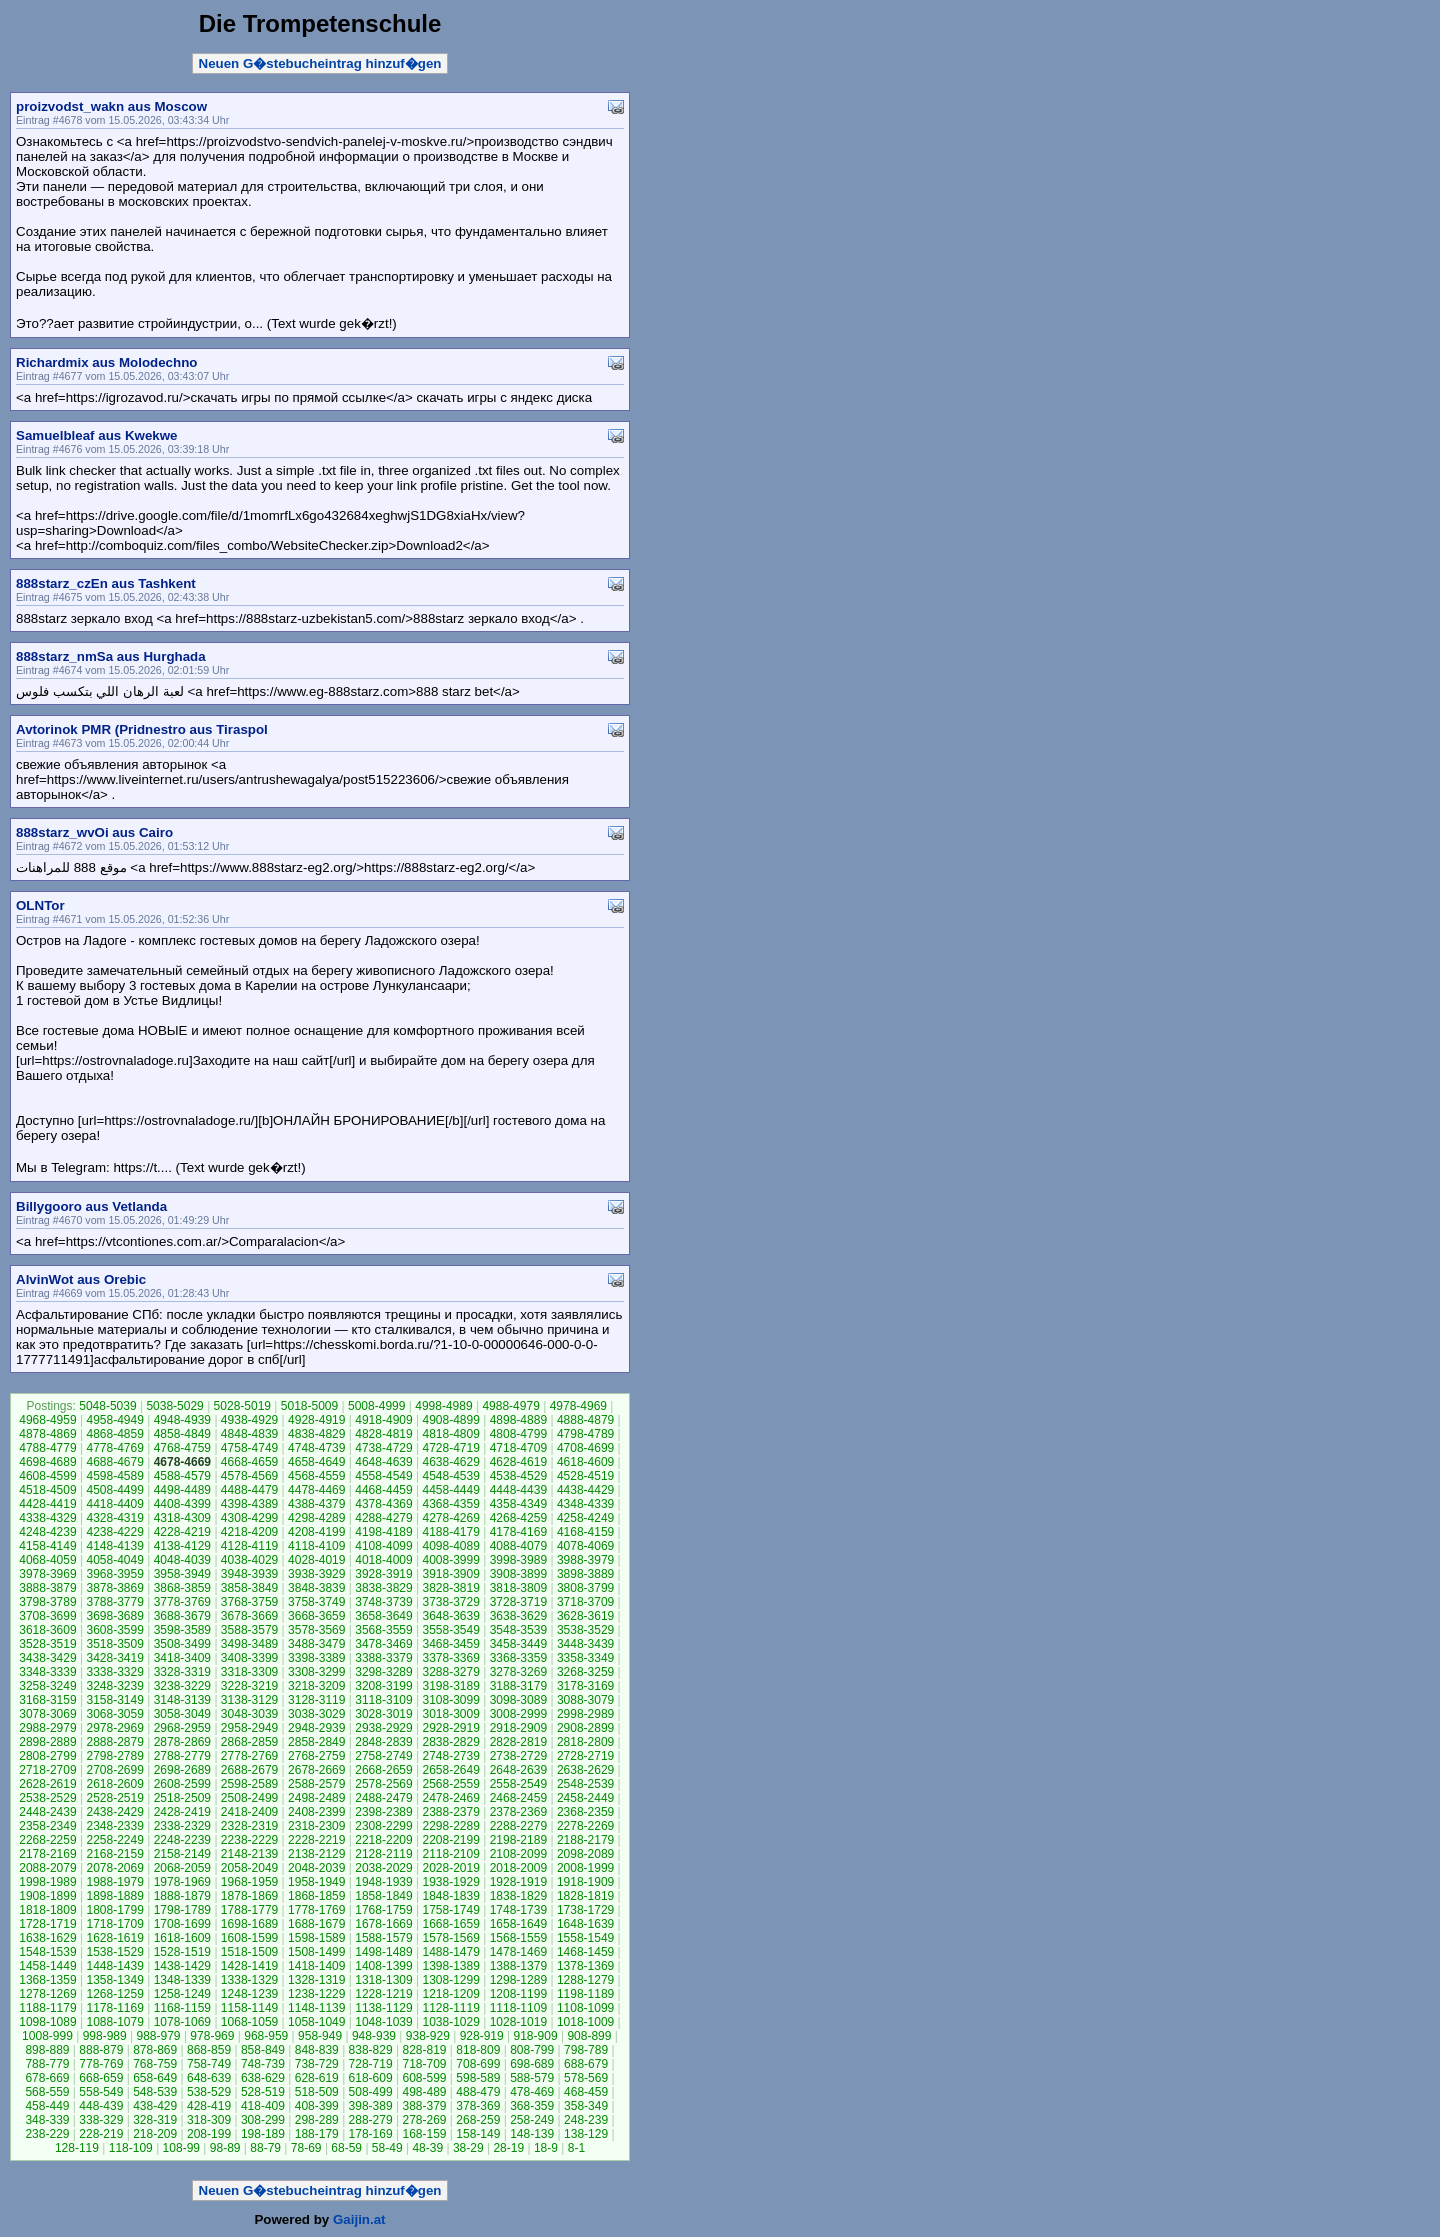 Image resolution: width=1440 pixels, height=2237 pixels. What do you see at coordinates (586, 2134) in the screenshot?
I see `138-129` at bounding box center [586, 2134].